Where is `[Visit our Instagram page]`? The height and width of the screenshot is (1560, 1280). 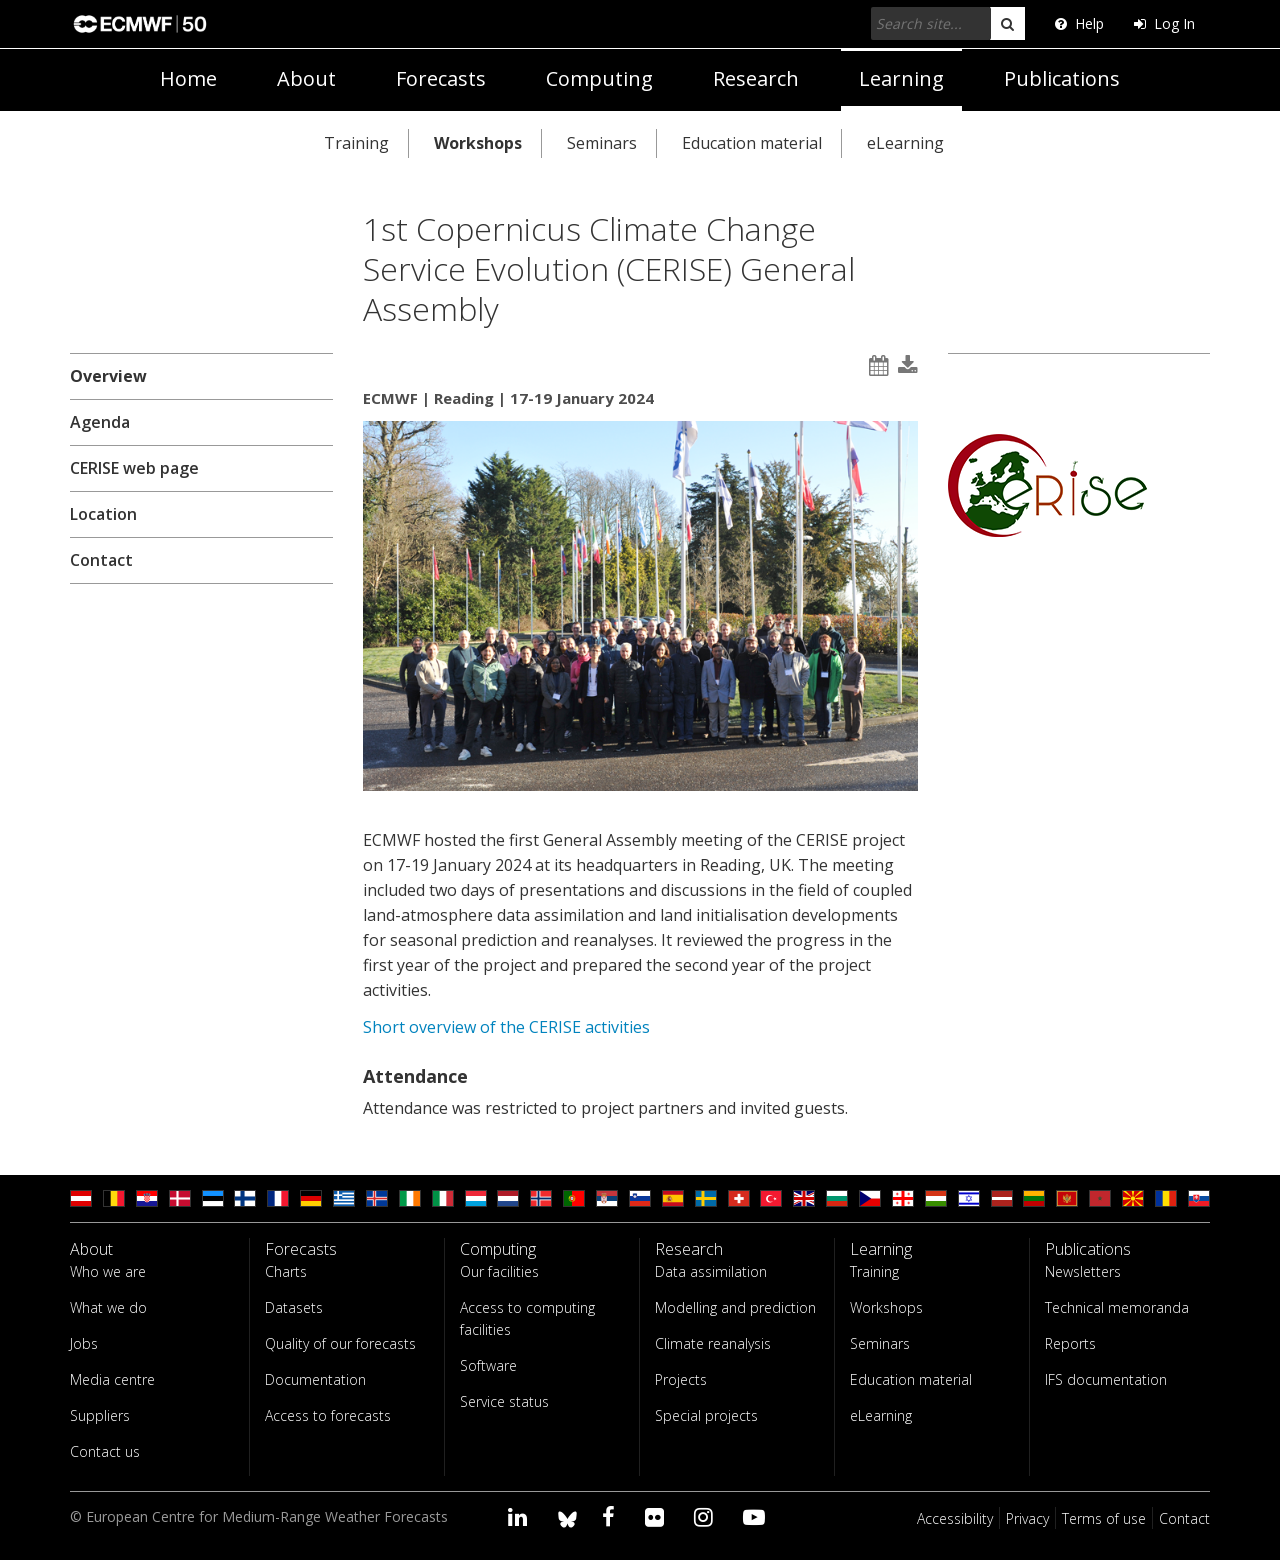 [Visit our Instagram page] is located at coordinates (706, 1516).